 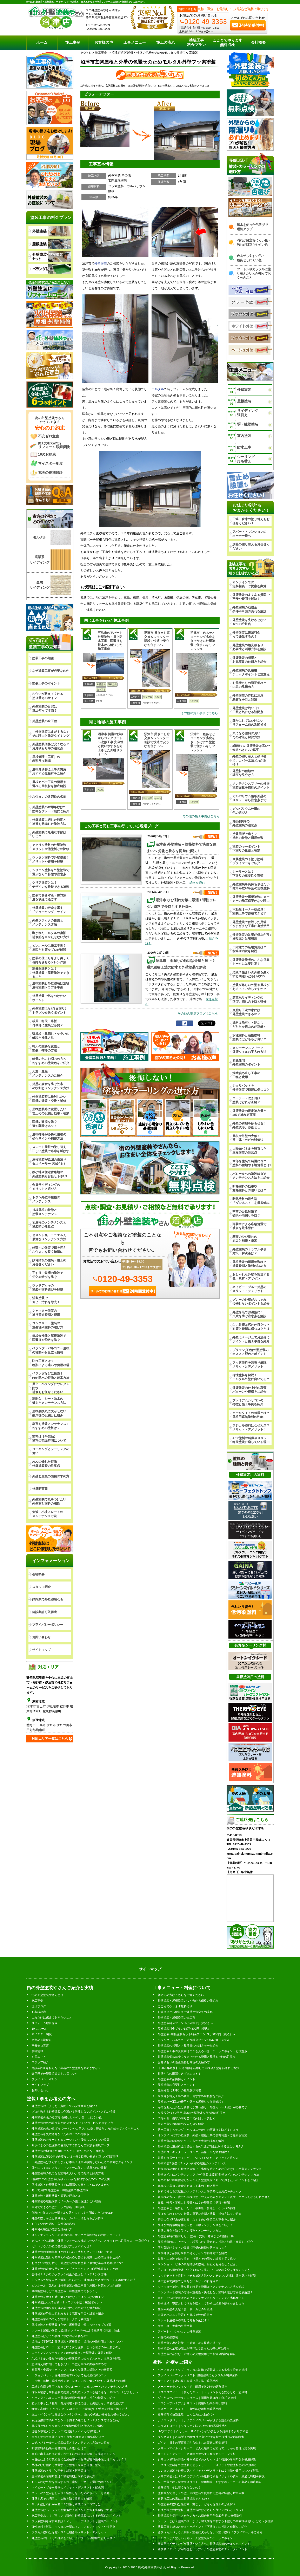 I want to click on エスケープレミアムシリコン｜費用対効果が高い塗料, so click(x=192, y=2403).